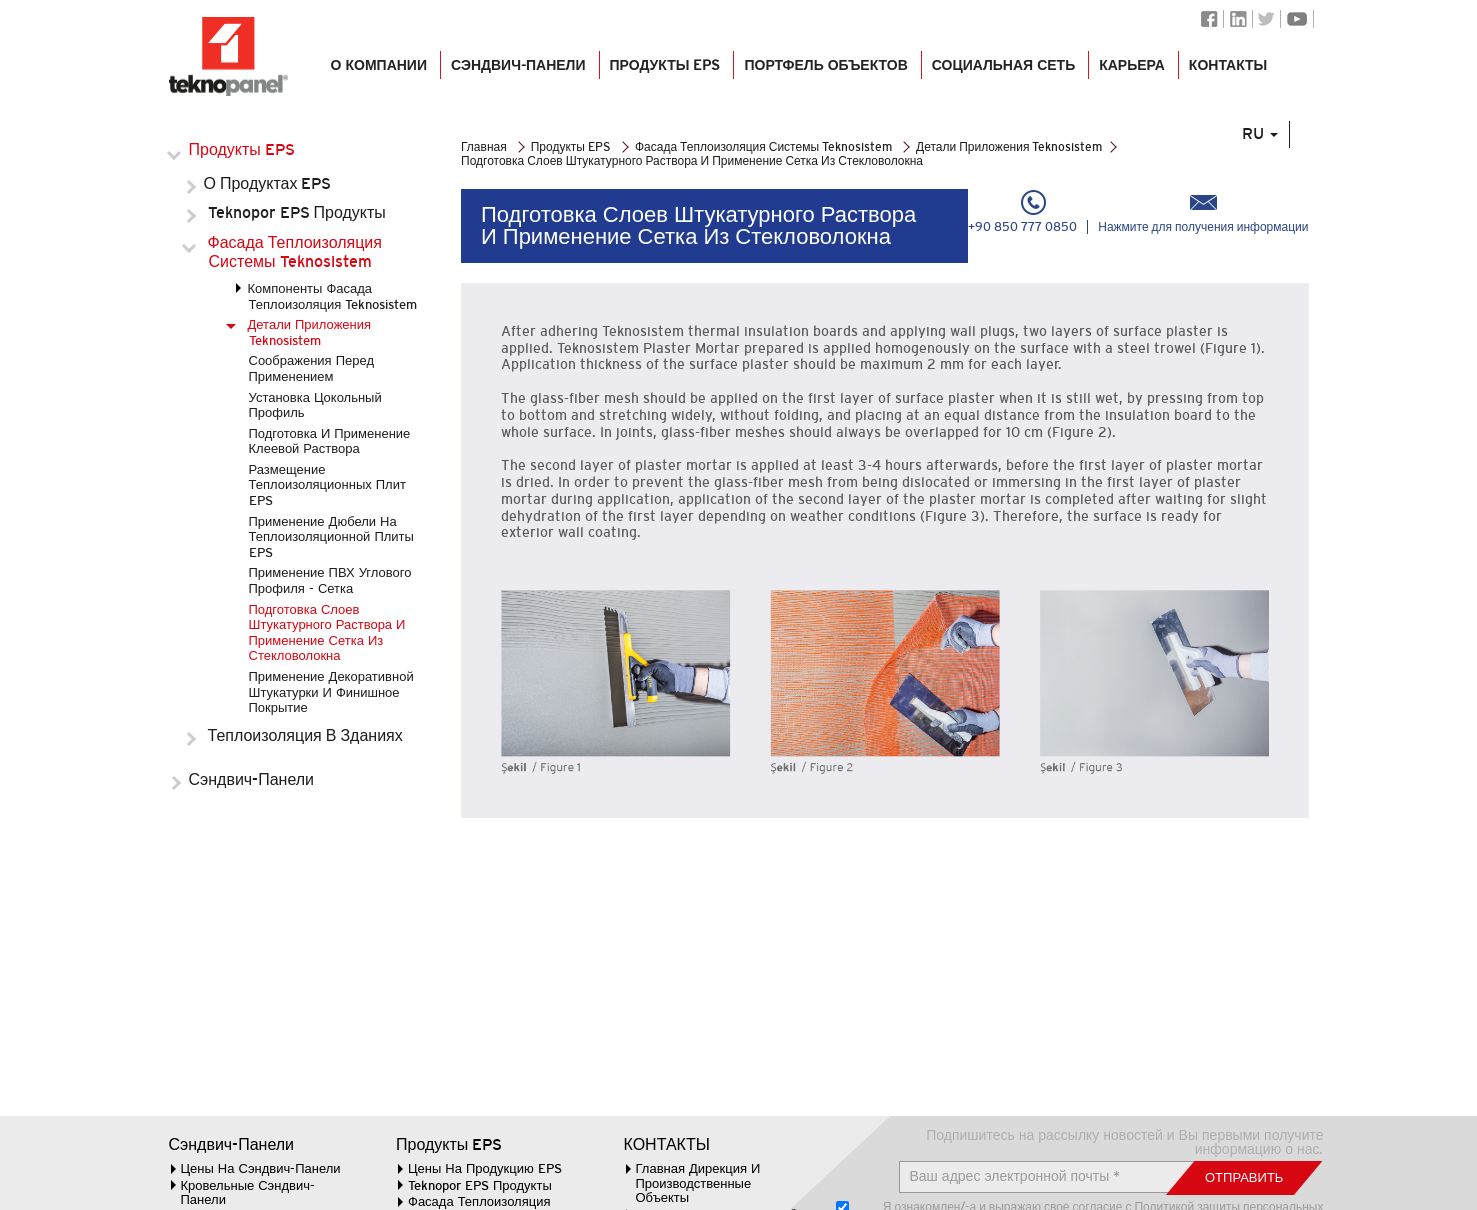 Image resolution: width=1477 pixels, height=1210 pixels. I want to click on Теплоизоляция В Зданиях, so click(306, 735).